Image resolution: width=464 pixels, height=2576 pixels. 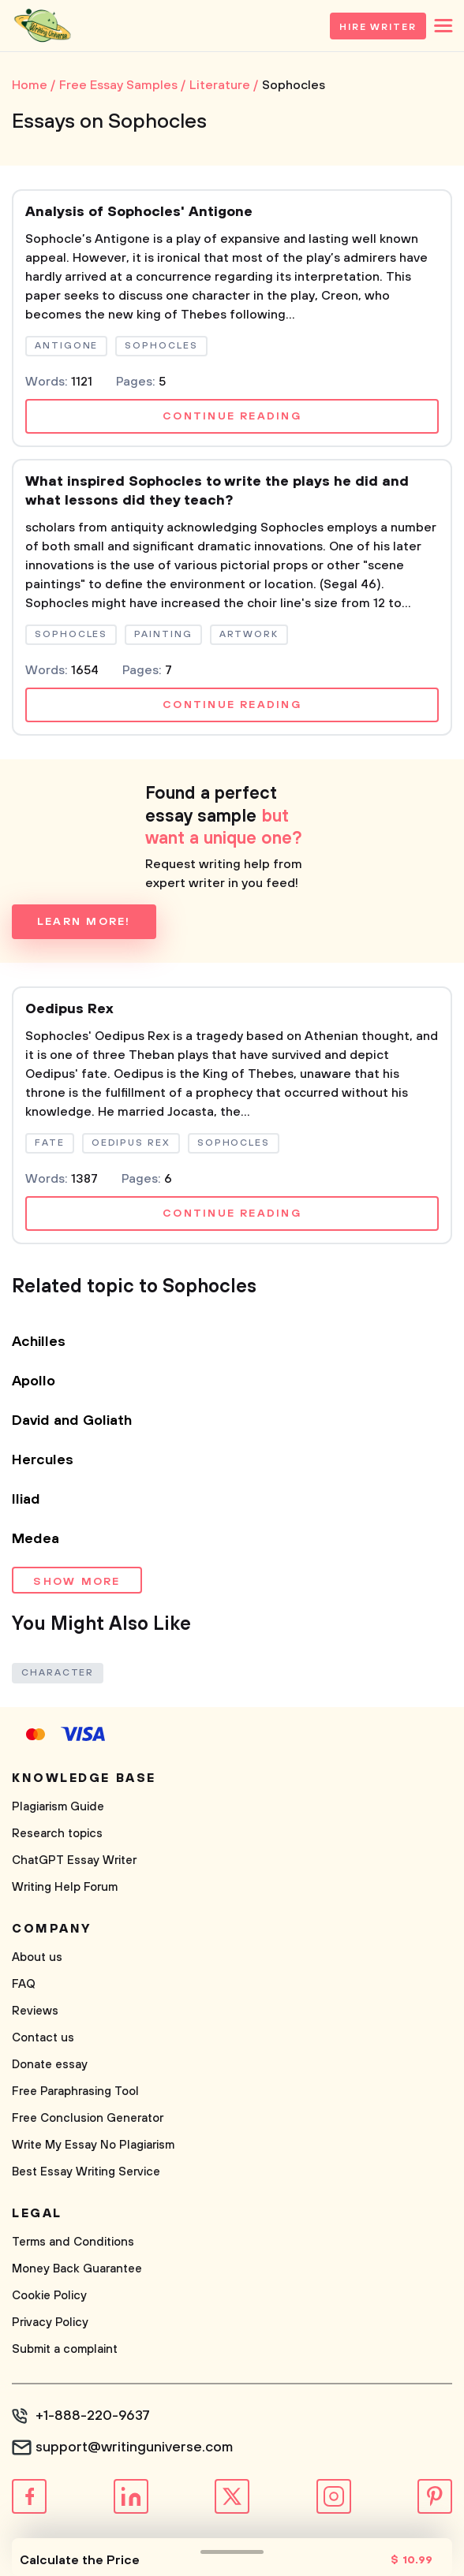 What do you see at coordinates (58, 1806) in the screenshot?
I see `Plagiarism Guide` at bounding box center [58, 1806].